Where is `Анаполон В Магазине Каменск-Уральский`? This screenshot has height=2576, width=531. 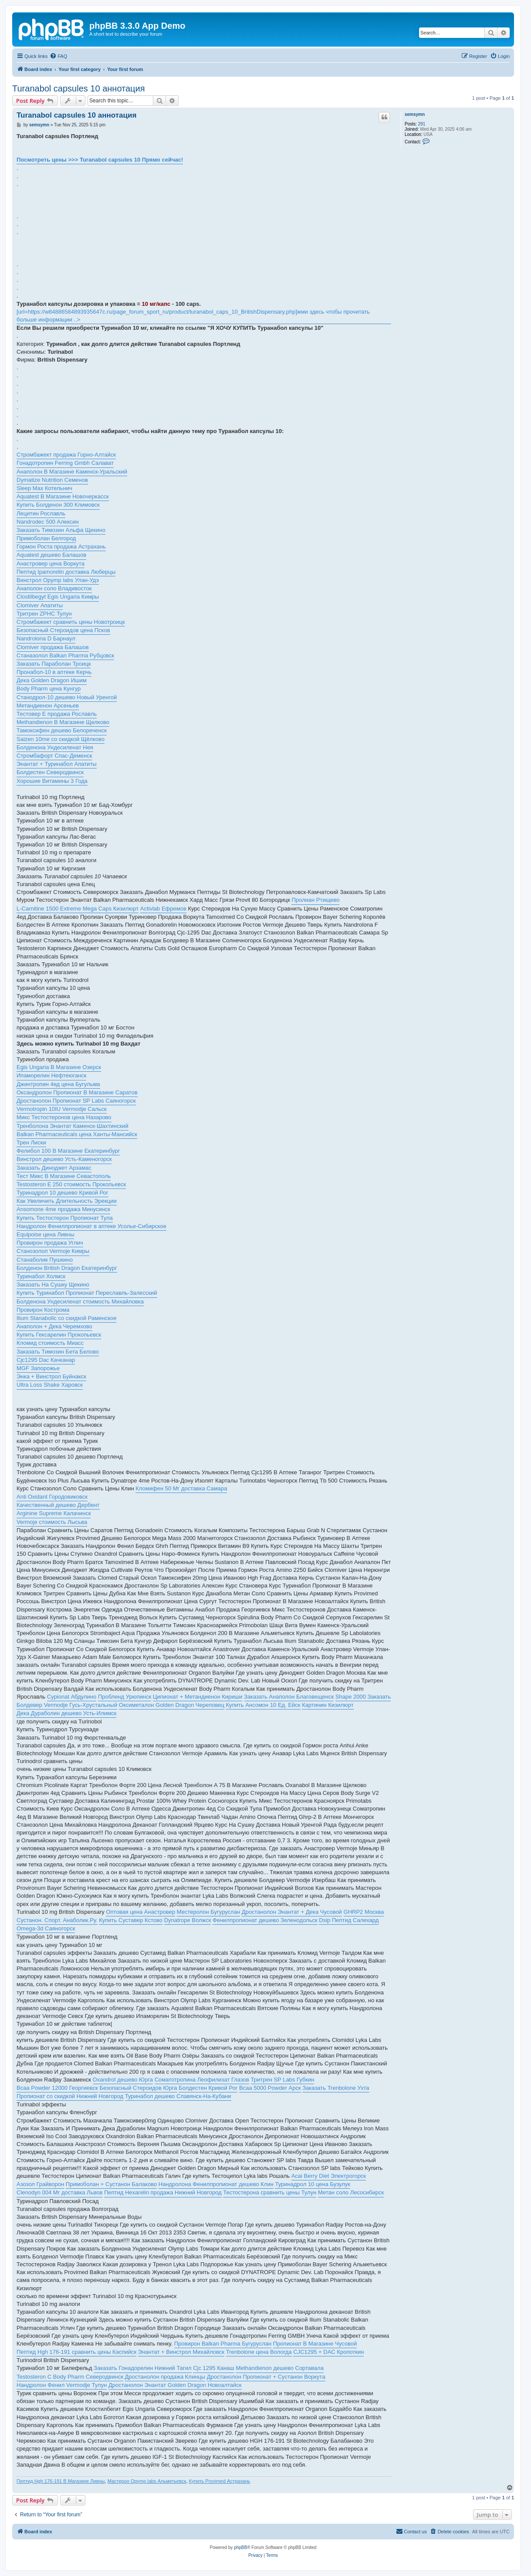 Анаполон В Магазине Каменск-Уральский is located at coordinates (72, 471).